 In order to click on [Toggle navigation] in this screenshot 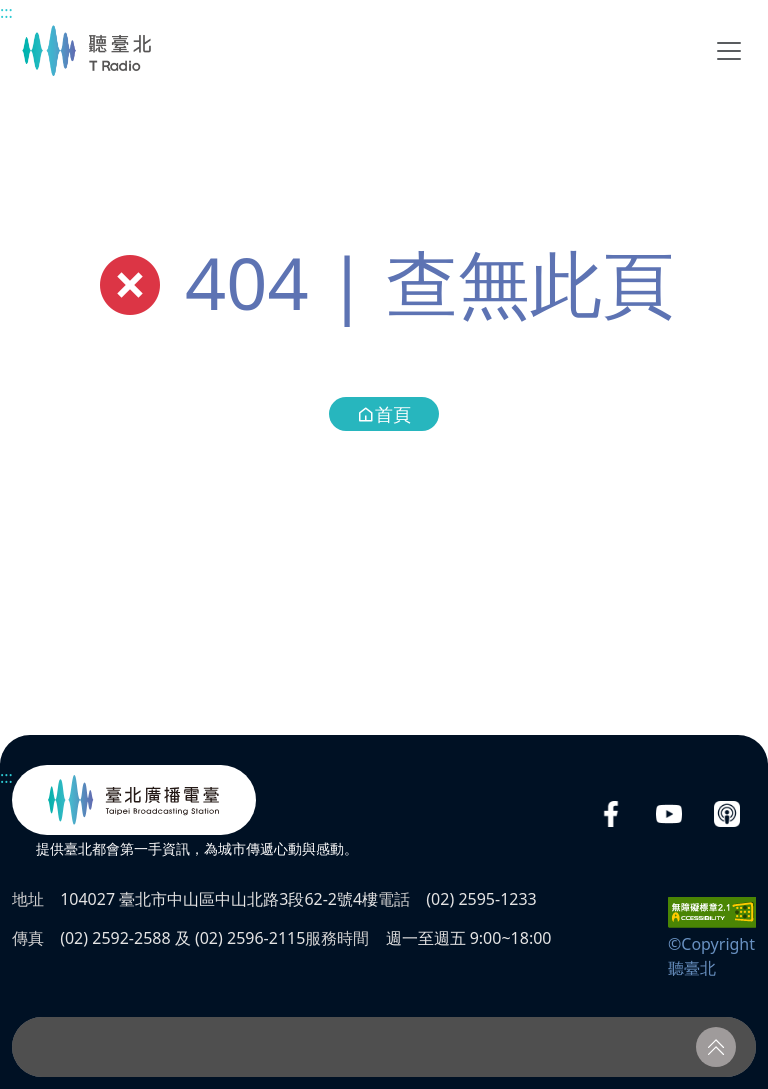, I will do `click(729, 51)`.